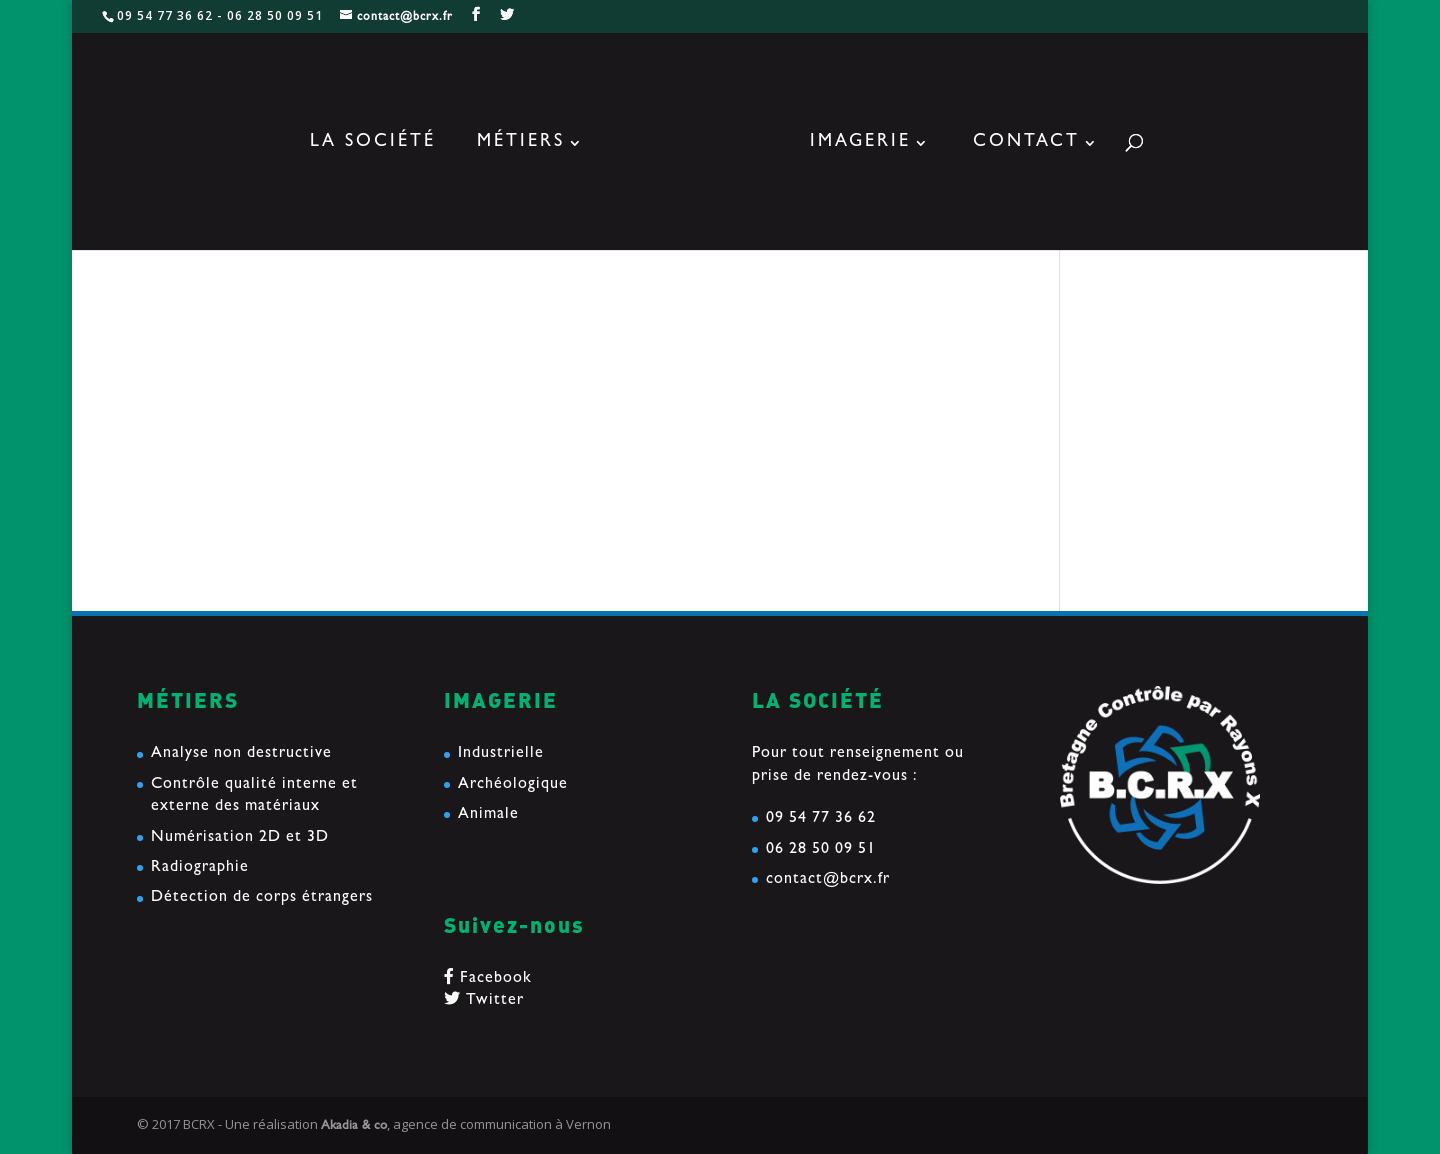 The height and width of the screenshot is (1154, 1440). Describe the element at coordinates (484, 1001) in the screenshot. I see `Twitter` at that location.